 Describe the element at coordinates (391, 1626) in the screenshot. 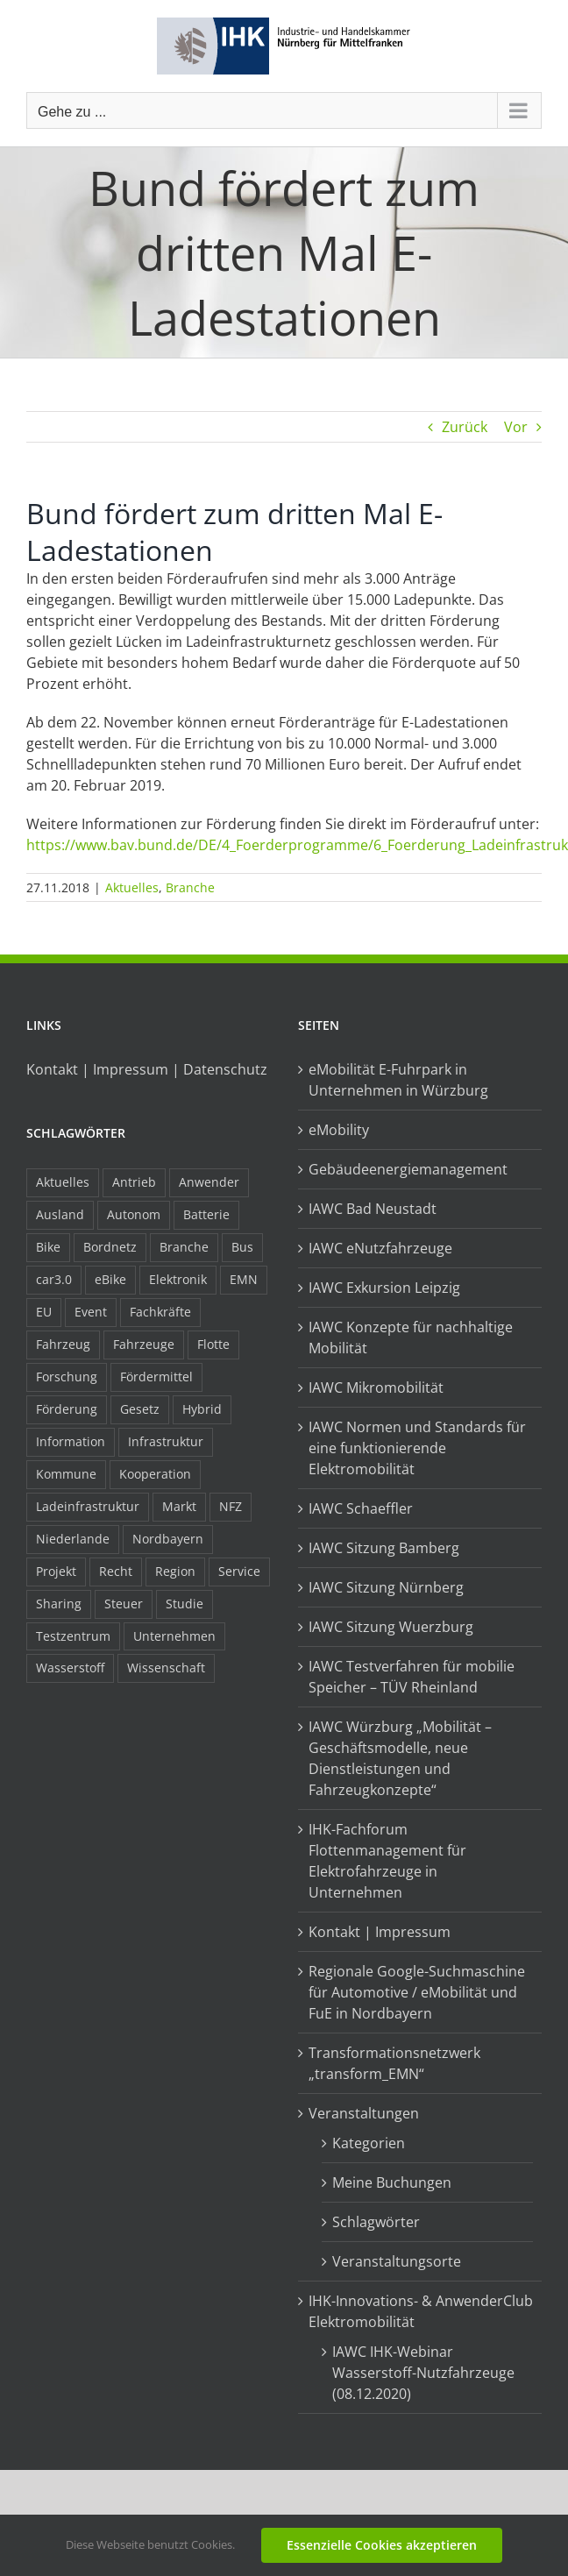

I see `IAWC Sitzung Wuerzburg` at that location.